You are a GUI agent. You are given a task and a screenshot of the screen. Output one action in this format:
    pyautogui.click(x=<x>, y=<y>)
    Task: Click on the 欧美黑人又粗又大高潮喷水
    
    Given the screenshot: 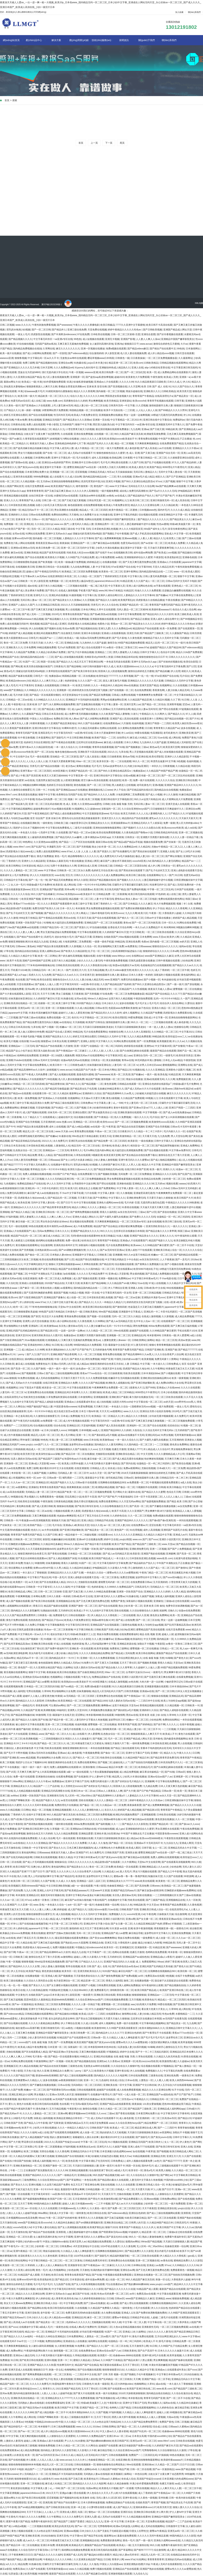 What is the action you would take?
    pyautogui.click(x=113, y=467)
    